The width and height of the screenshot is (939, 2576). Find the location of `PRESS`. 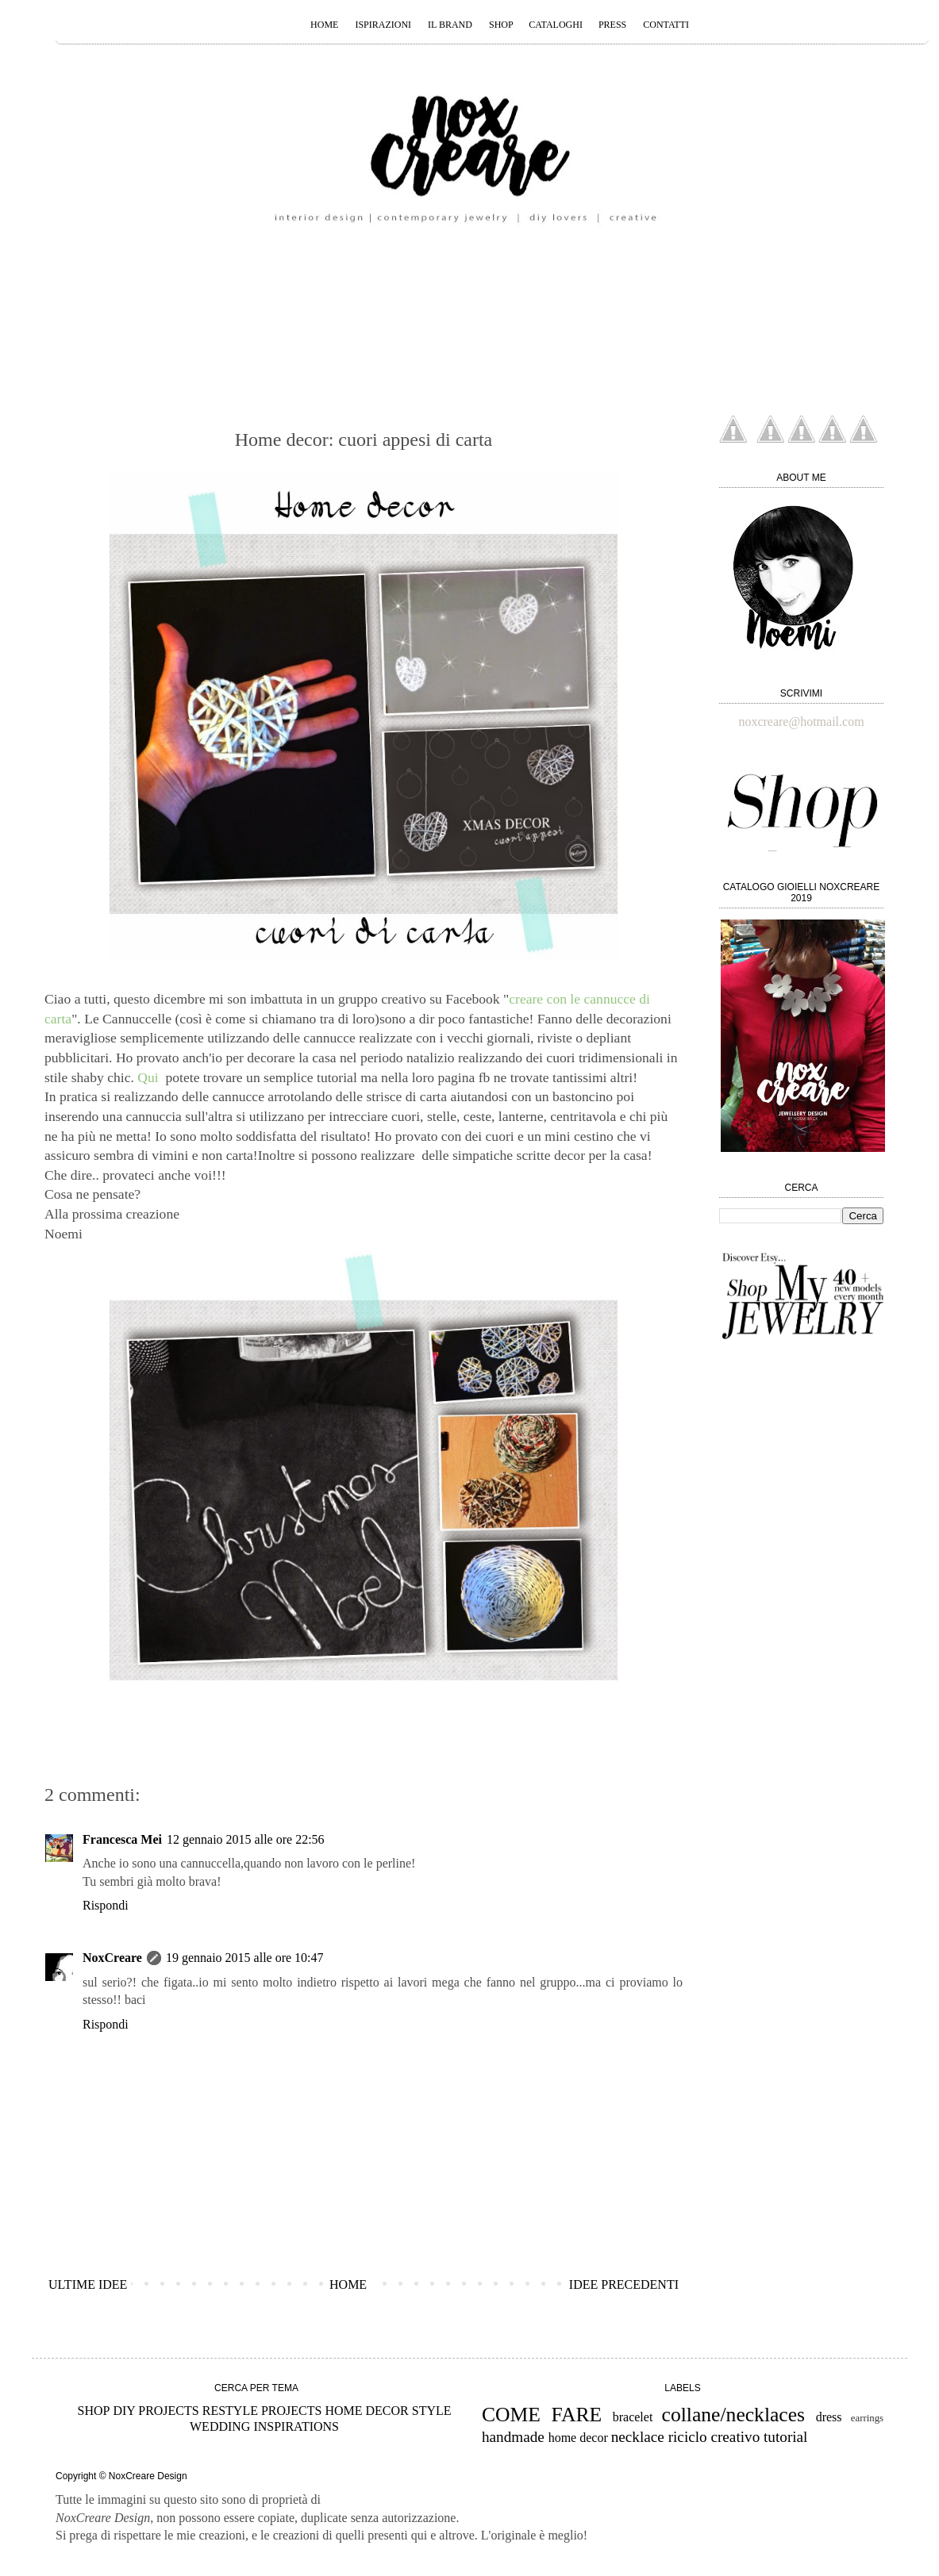

PRESS is located at coordinates (612, 24).